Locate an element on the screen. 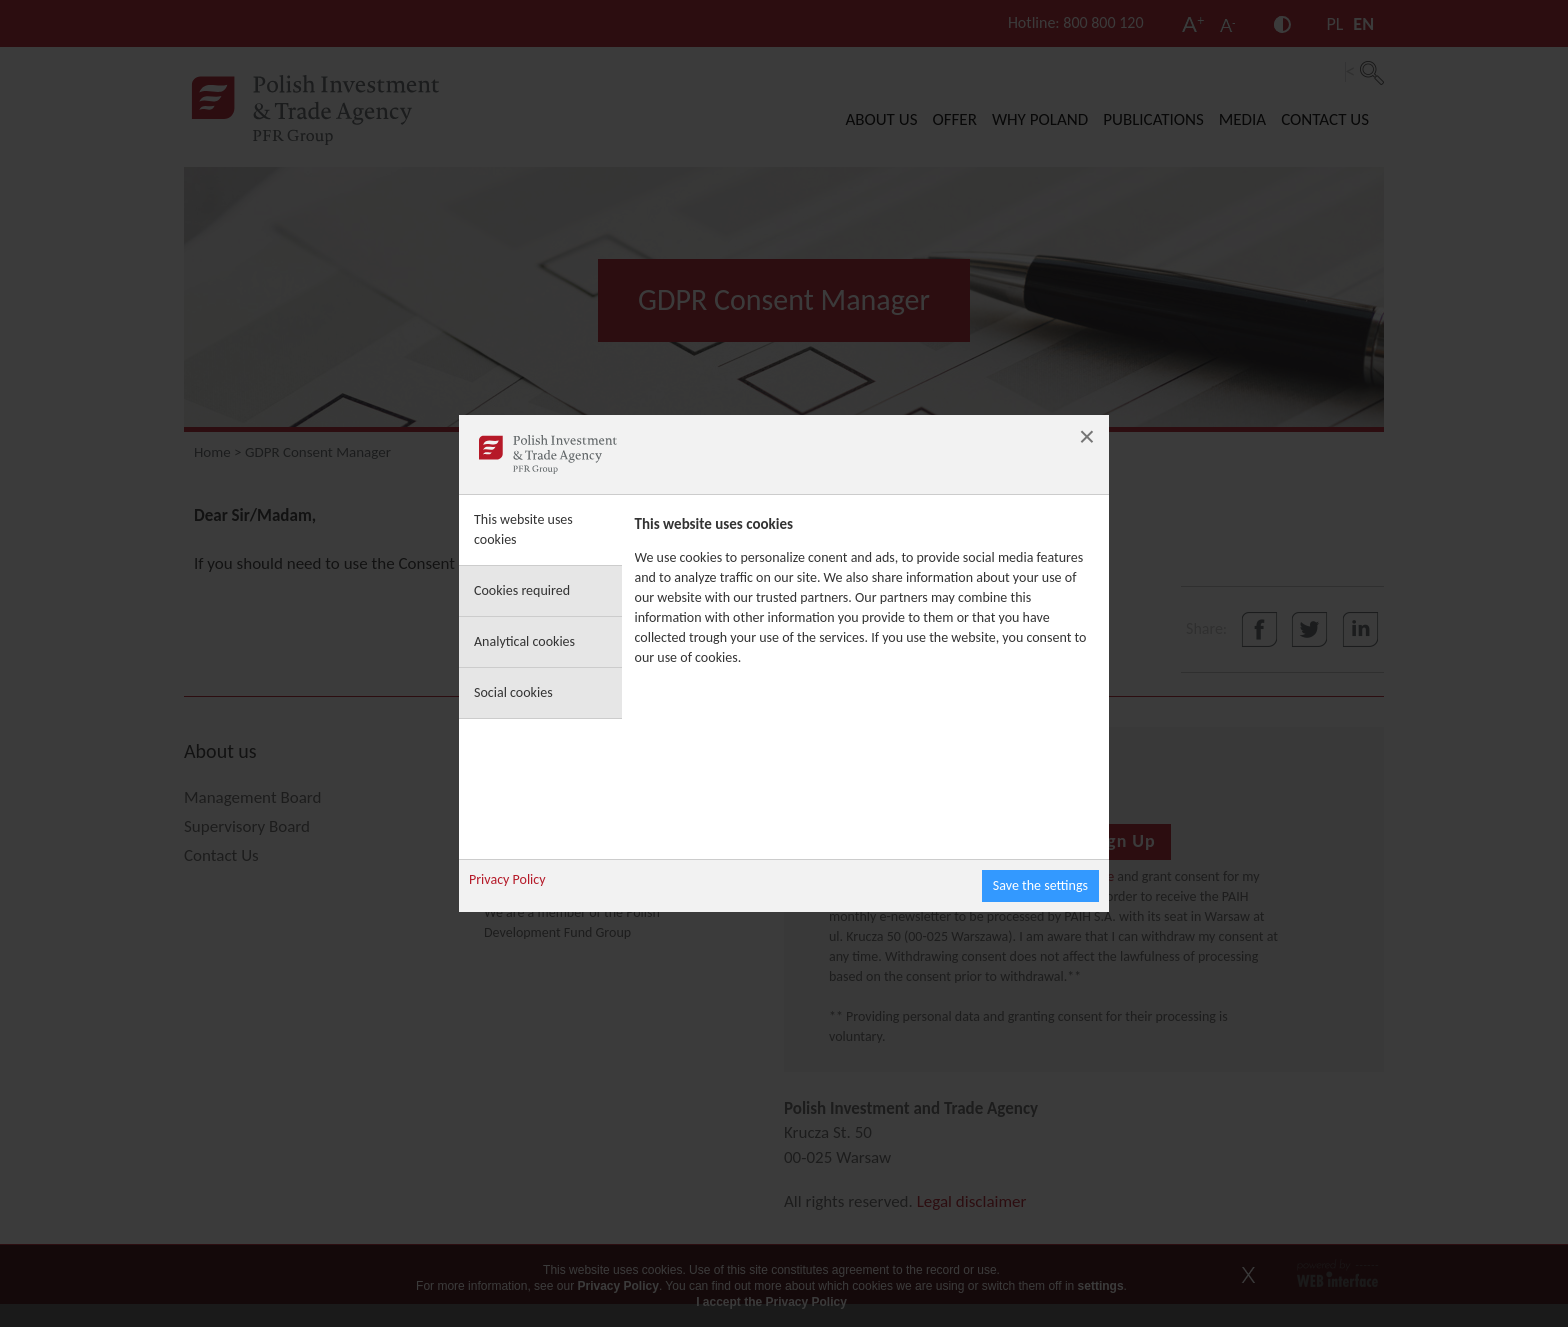  Privacy Policy is located at coordinates (507, 879).